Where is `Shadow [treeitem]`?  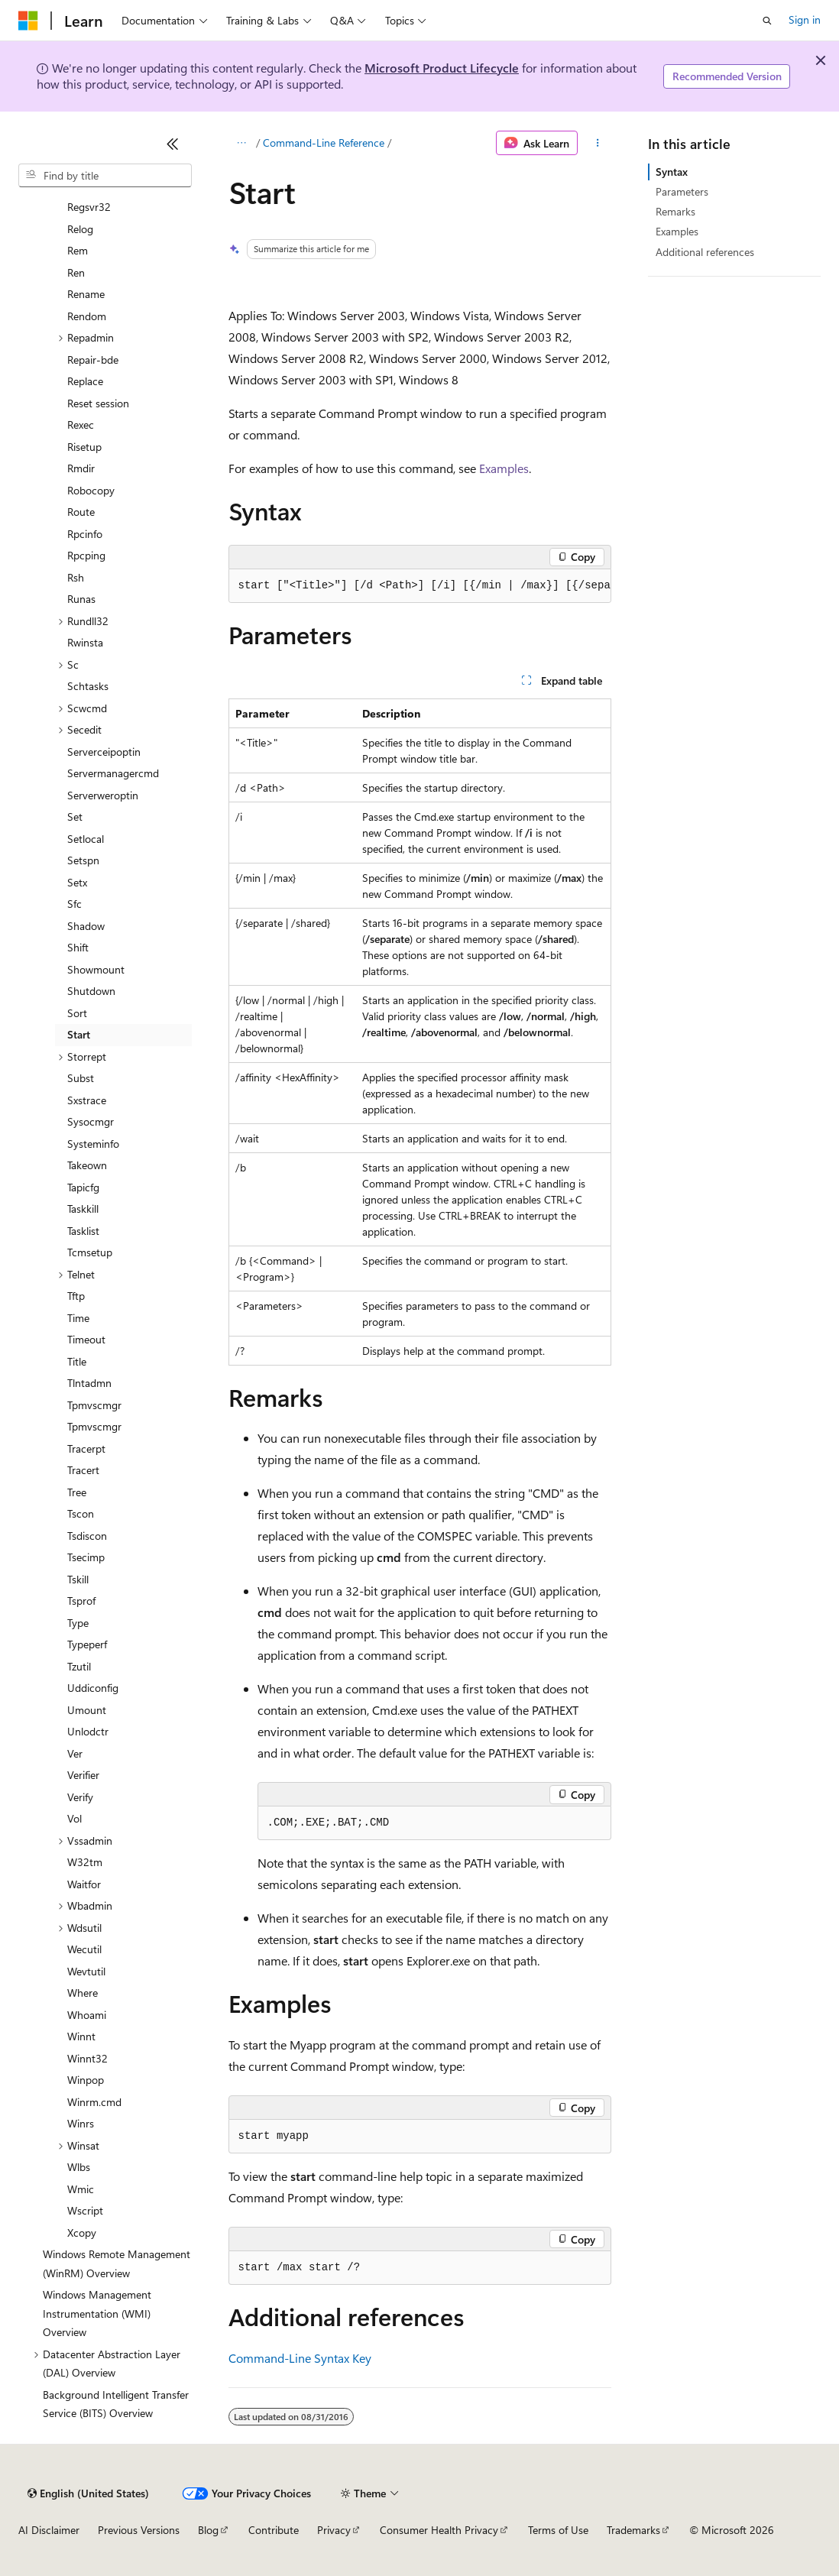 Shadow [treeitem] is located at coordinates (86, 926).